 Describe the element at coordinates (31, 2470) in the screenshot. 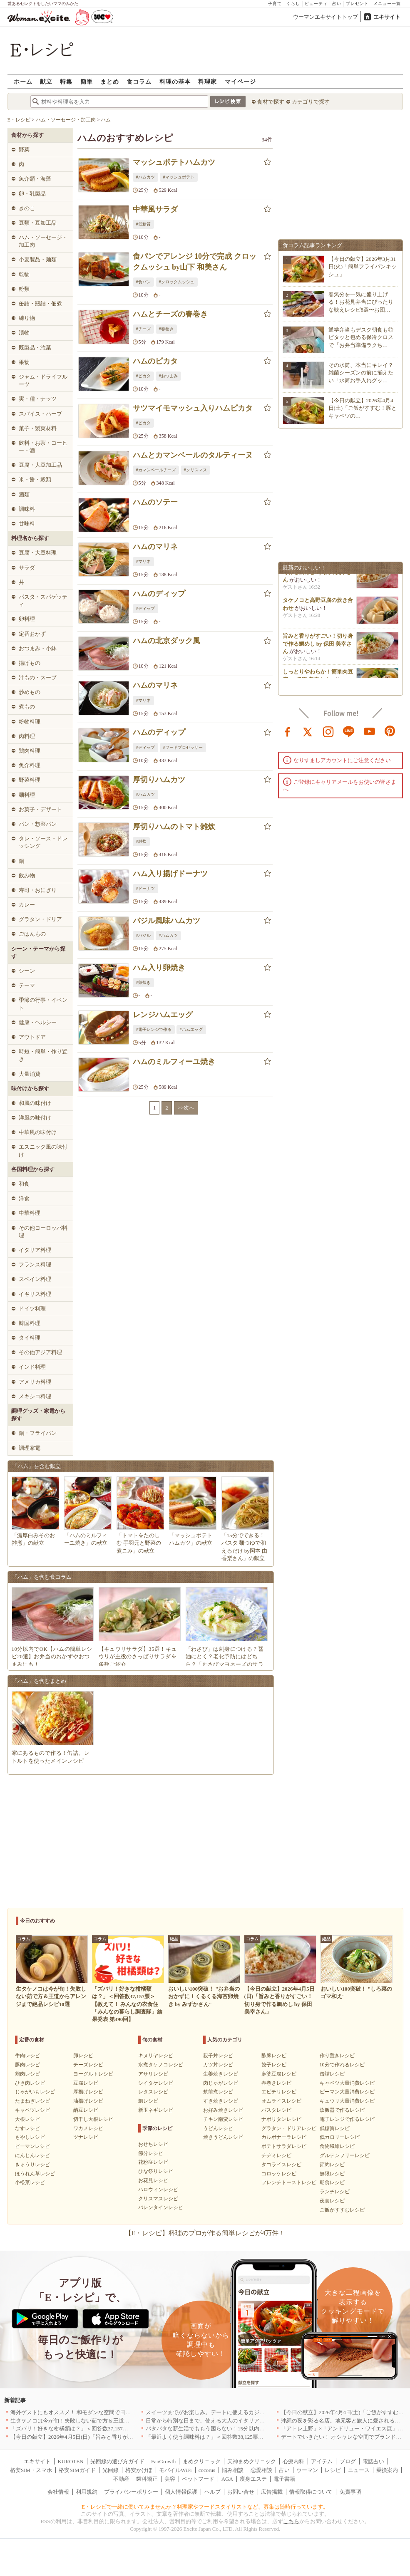

I see `格安SIM・スマホ` at that location.